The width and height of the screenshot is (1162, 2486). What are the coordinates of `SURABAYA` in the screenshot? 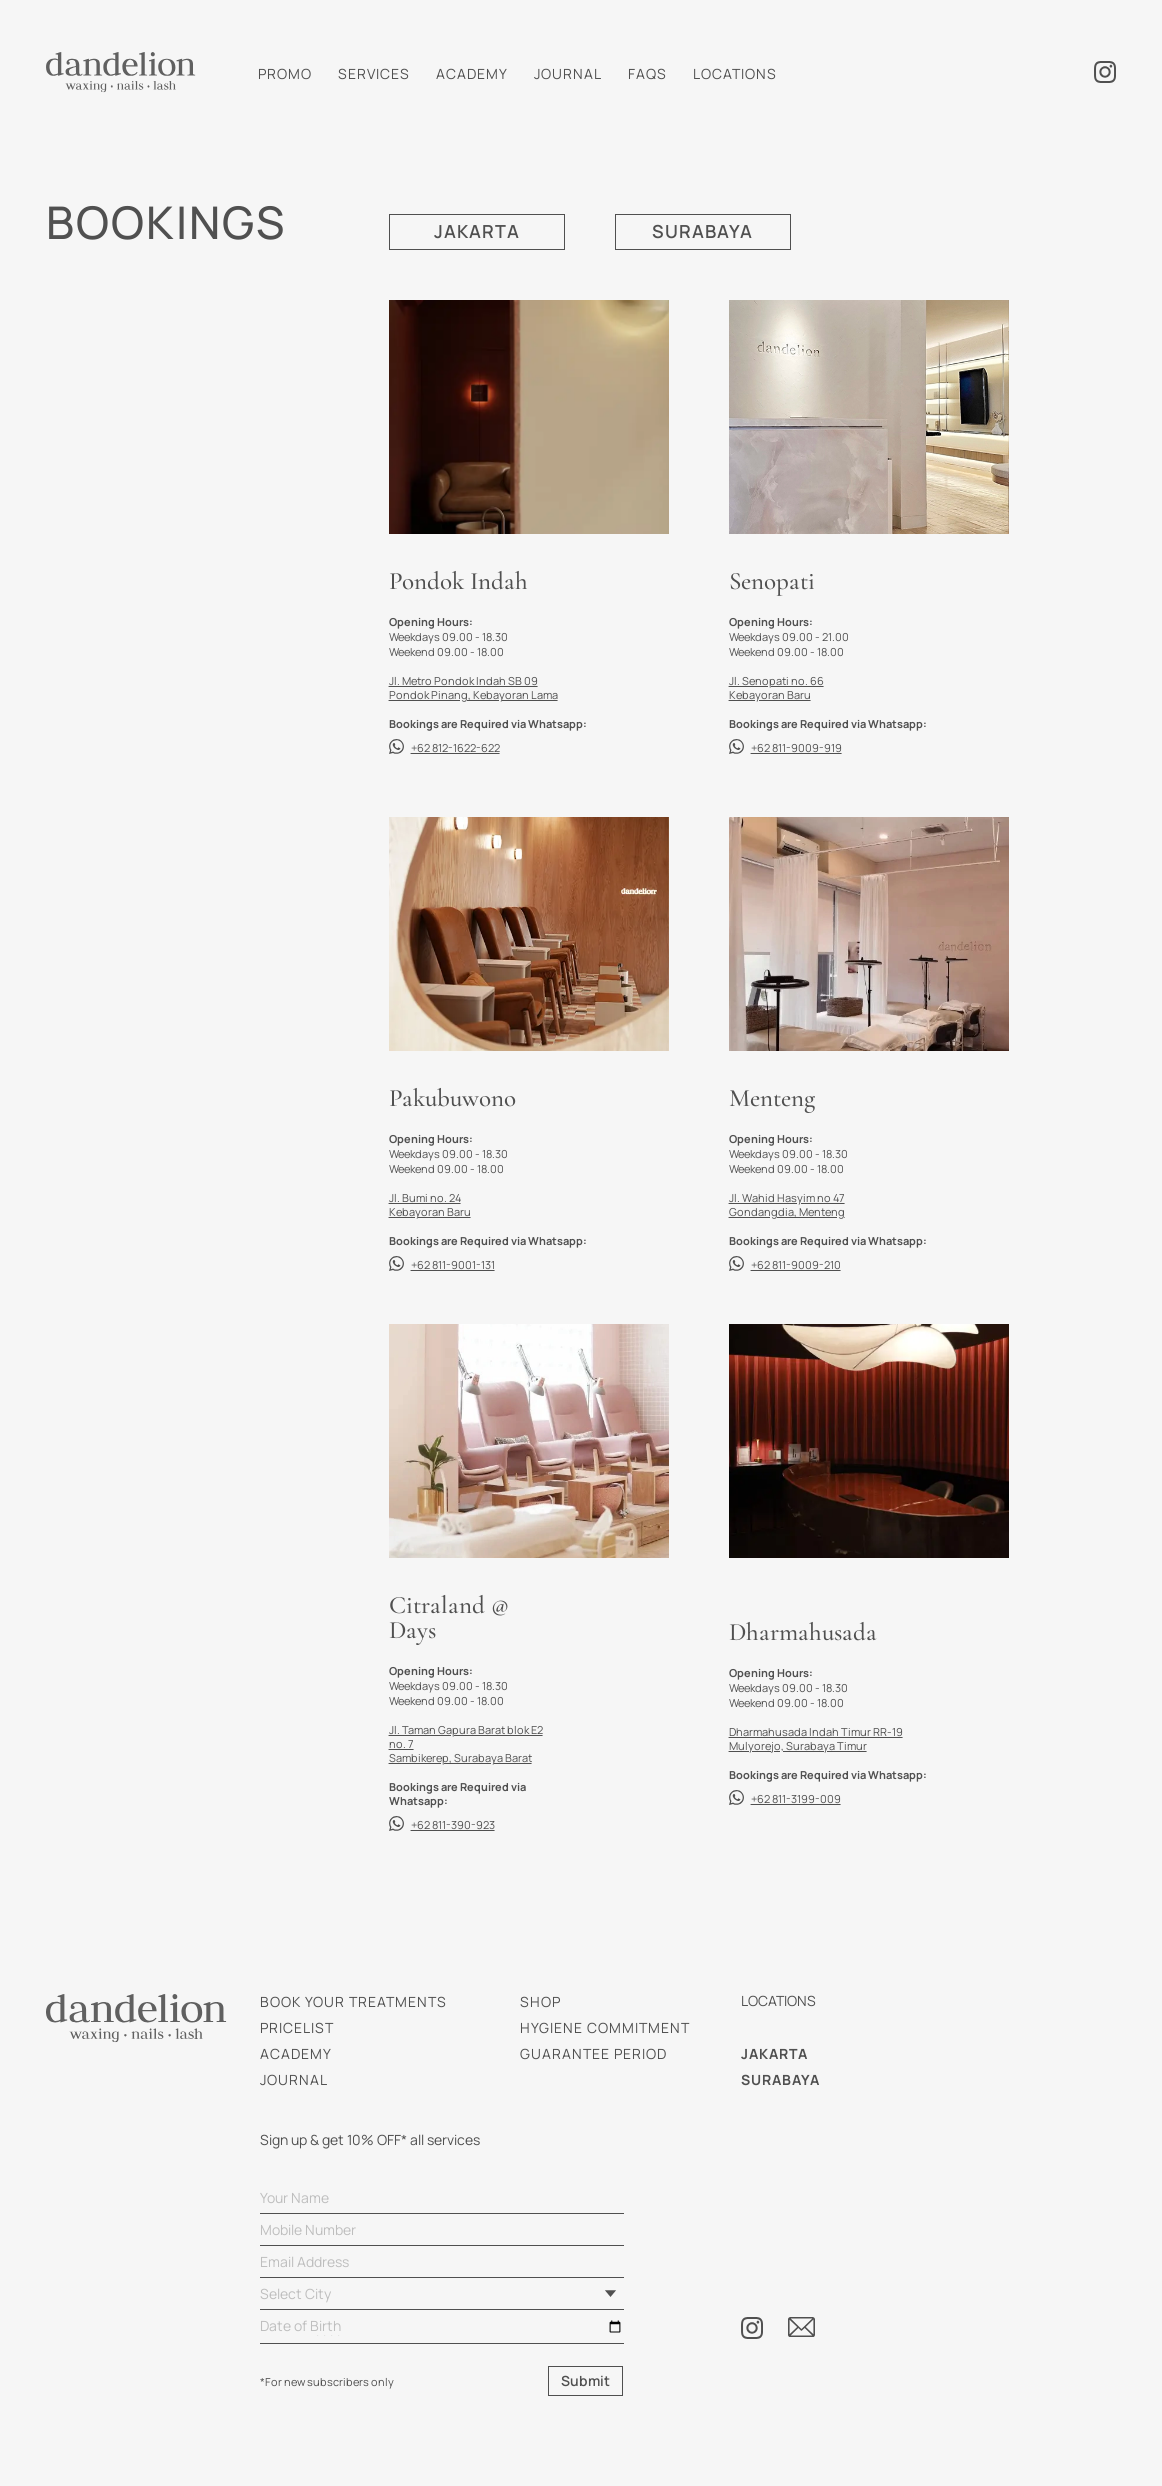 It's located at (702, 232).